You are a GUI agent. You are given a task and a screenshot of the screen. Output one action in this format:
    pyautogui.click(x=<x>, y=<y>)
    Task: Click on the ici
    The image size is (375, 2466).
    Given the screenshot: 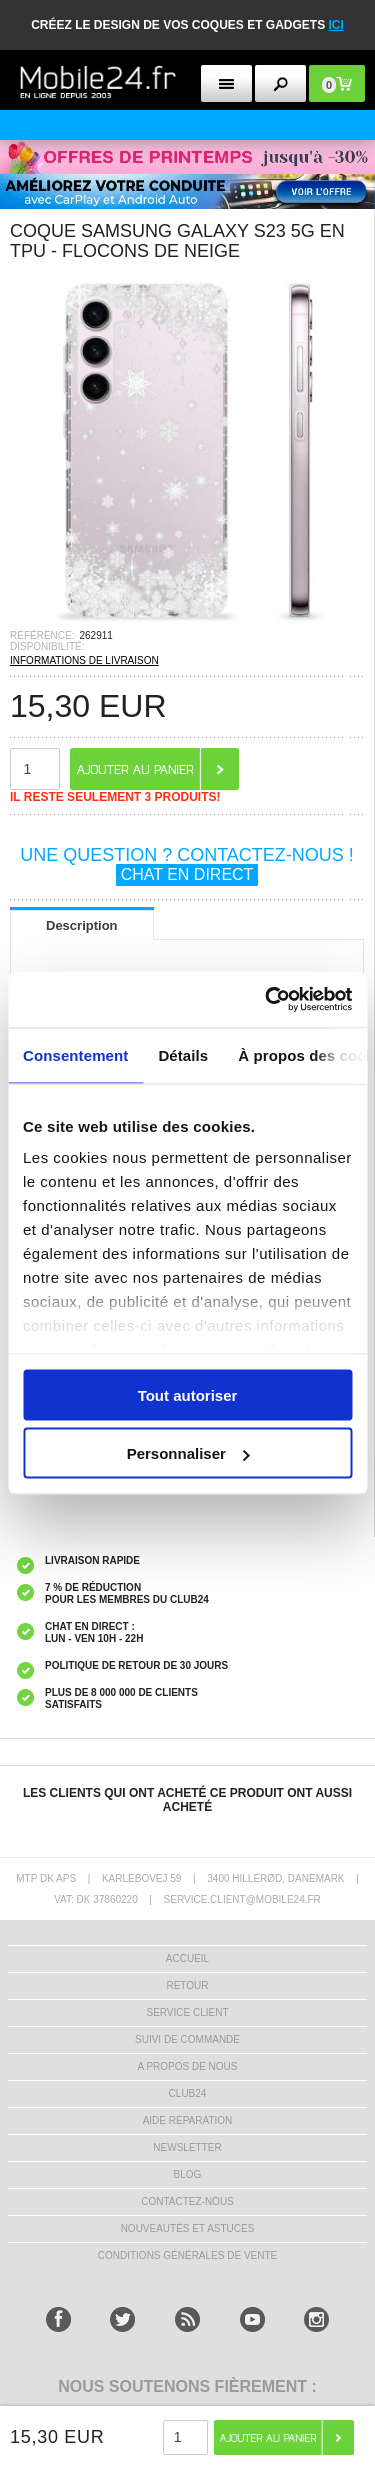 What is the action you would take?
    pyautogui.click(x=336, y=25)
    